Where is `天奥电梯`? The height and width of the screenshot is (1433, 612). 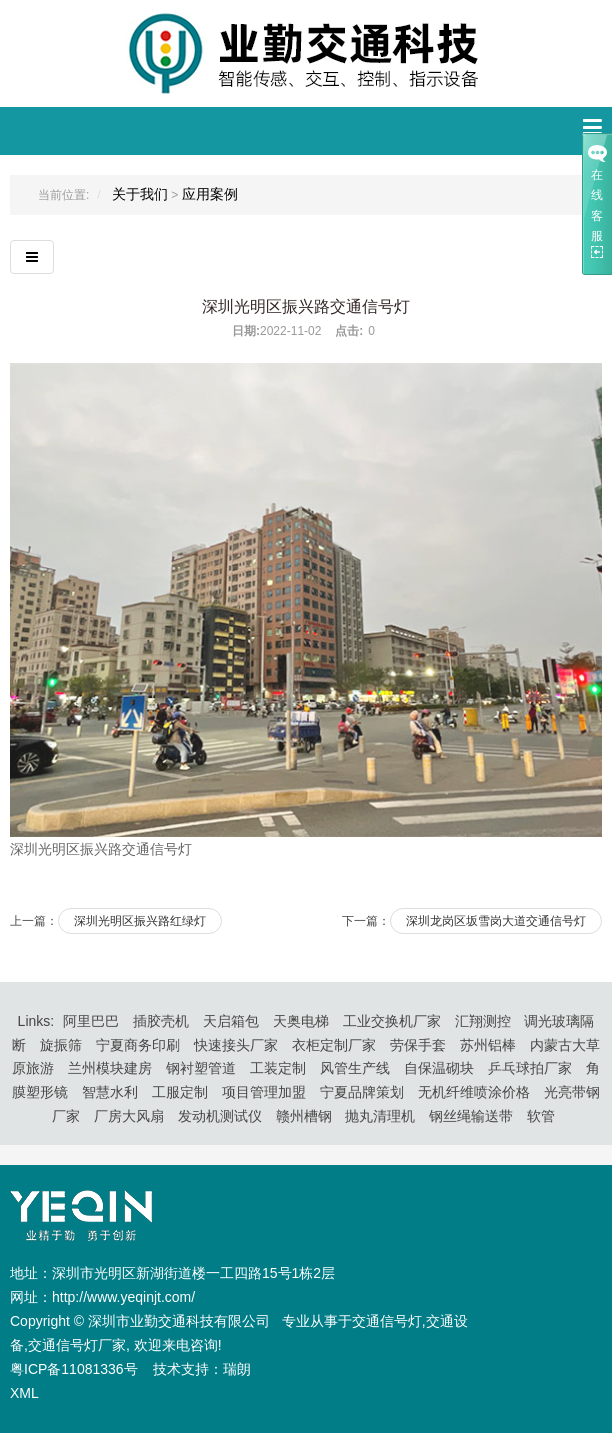
天奥电梯 is located at coordinates (301, 1021).